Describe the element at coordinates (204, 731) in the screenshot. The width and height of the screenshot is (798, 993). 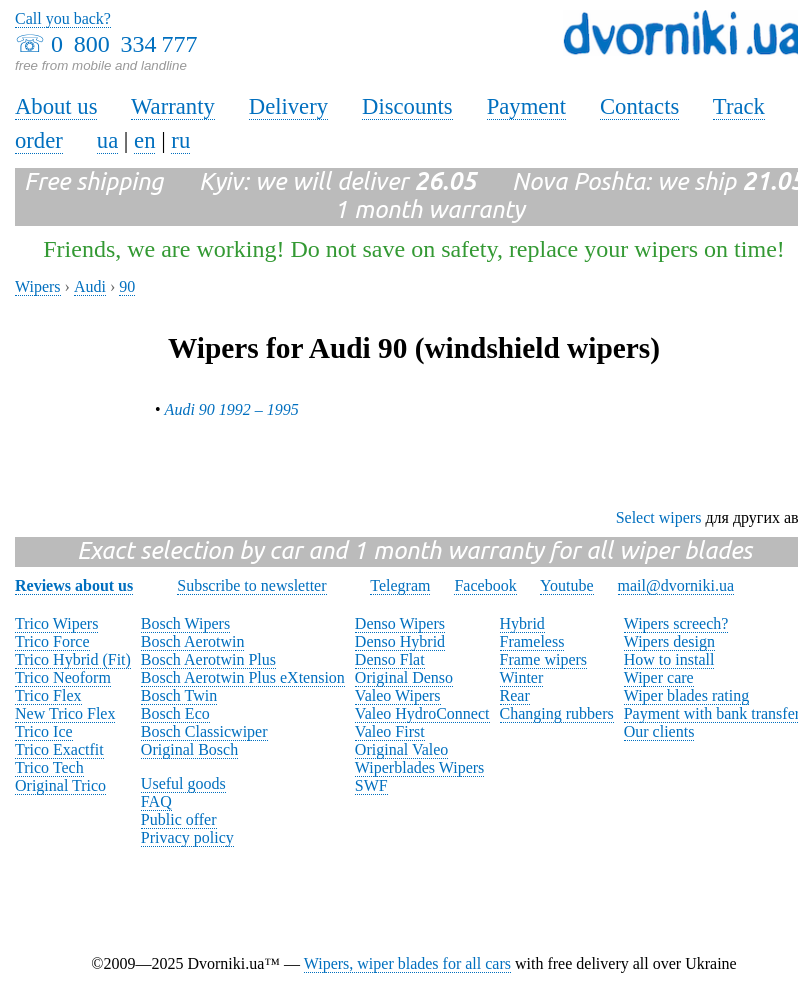
I see `Bosch Classicwiper` at that location.